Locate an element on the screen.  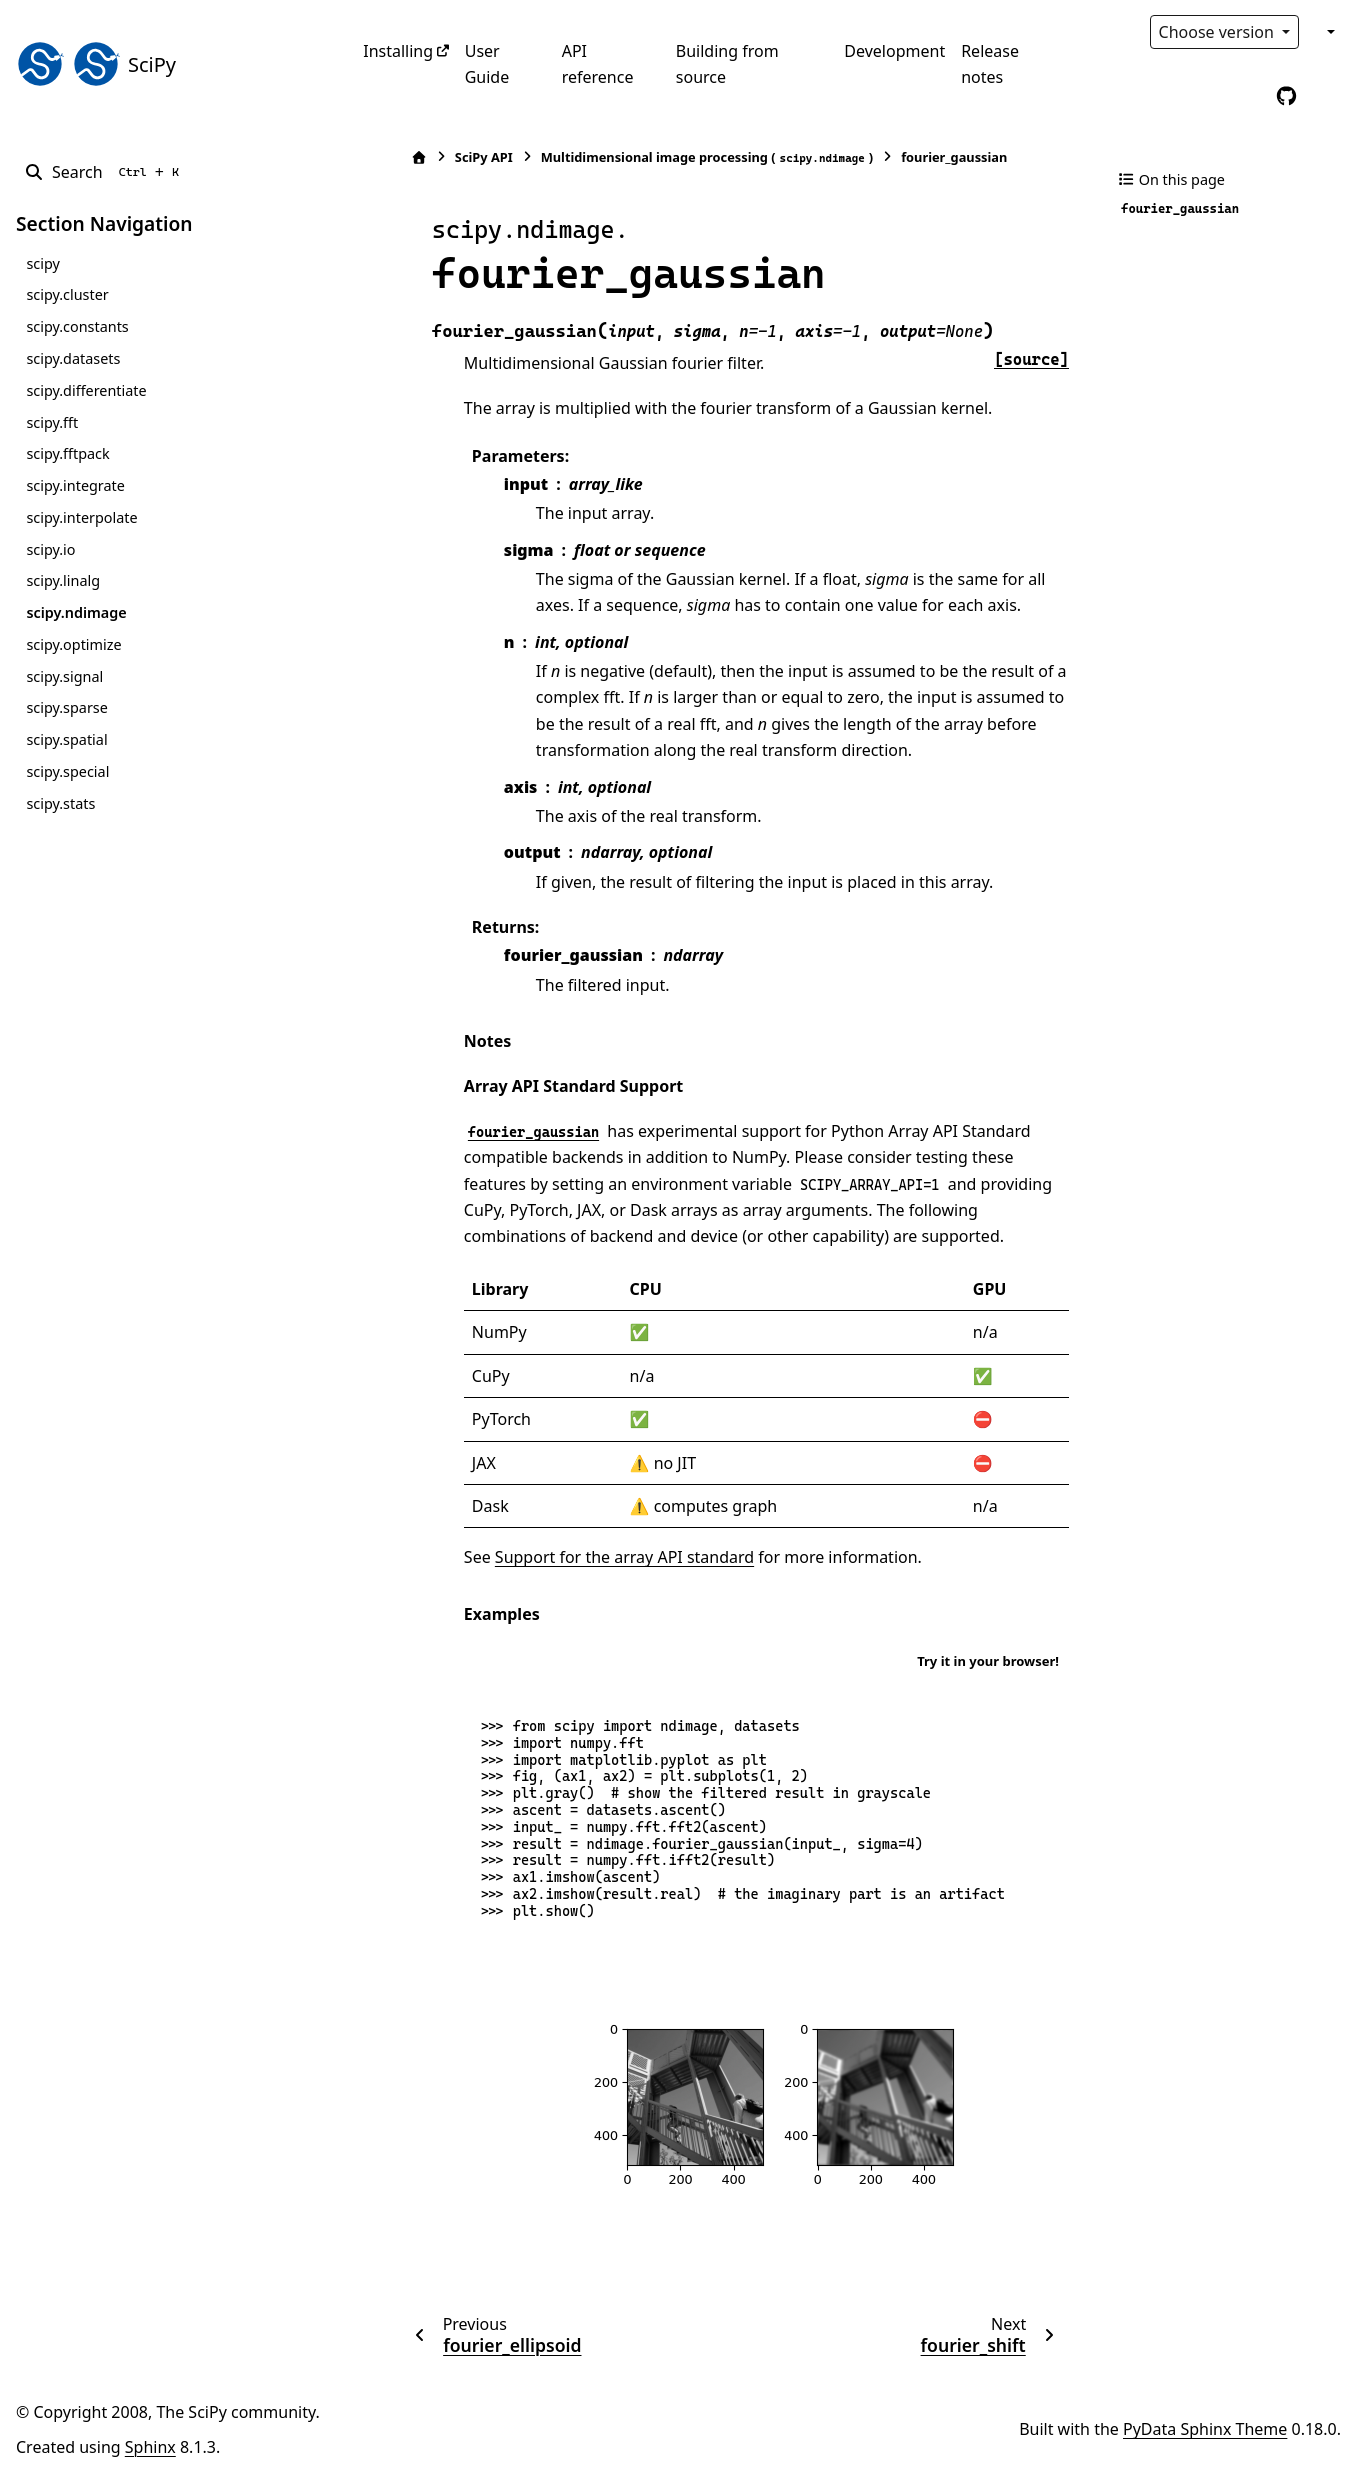
scipy.integrate is located at coordinates (75, 485).